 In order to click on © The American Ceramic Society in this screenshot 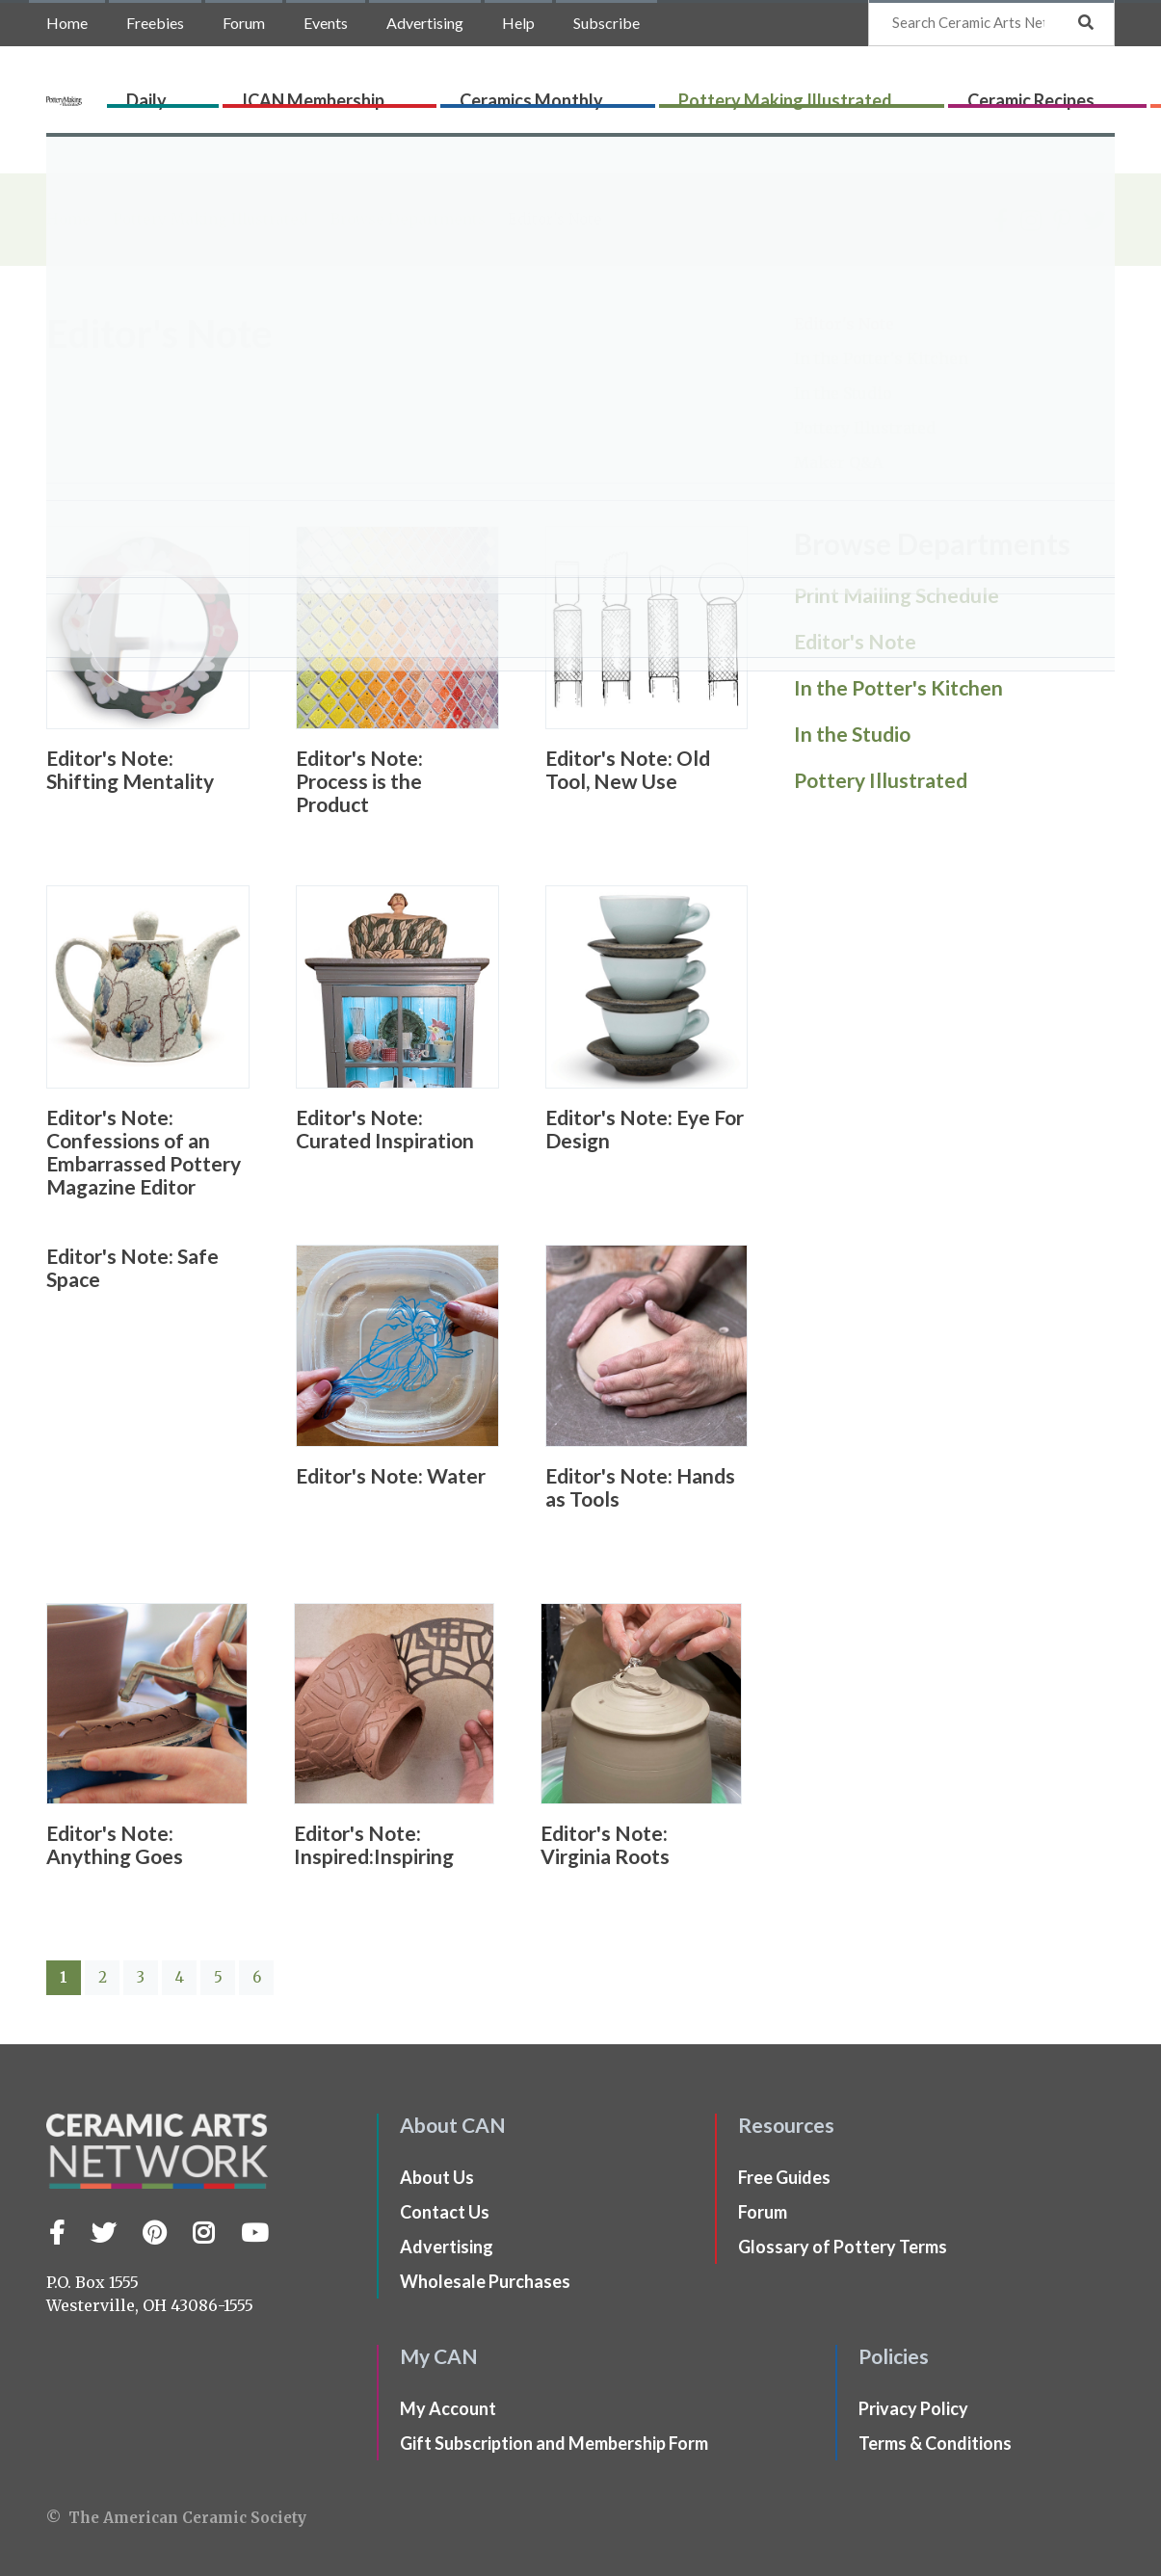, I will do `click(176, 2518)`.